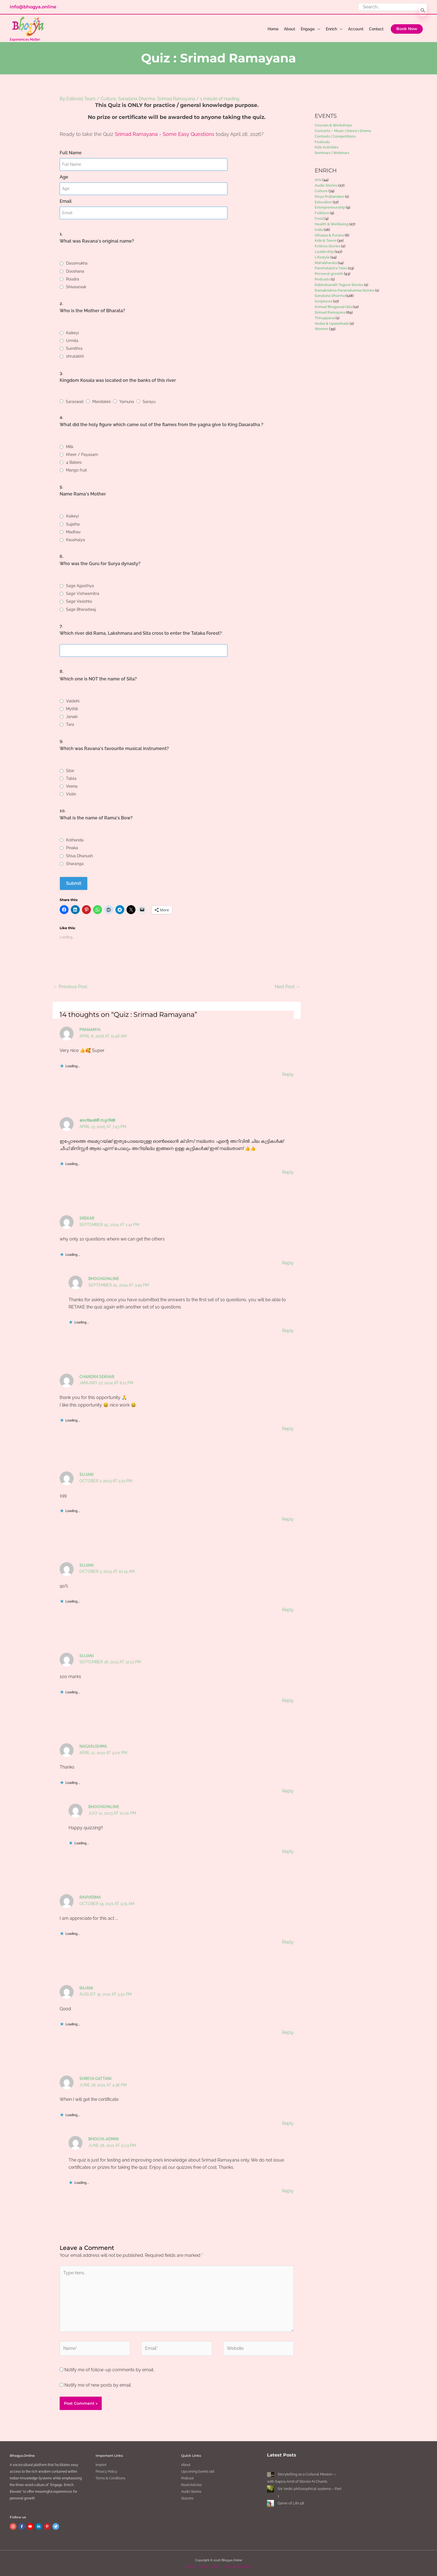  I want to click on Concerts – Music | Dance | Drama, so click(343, 131).